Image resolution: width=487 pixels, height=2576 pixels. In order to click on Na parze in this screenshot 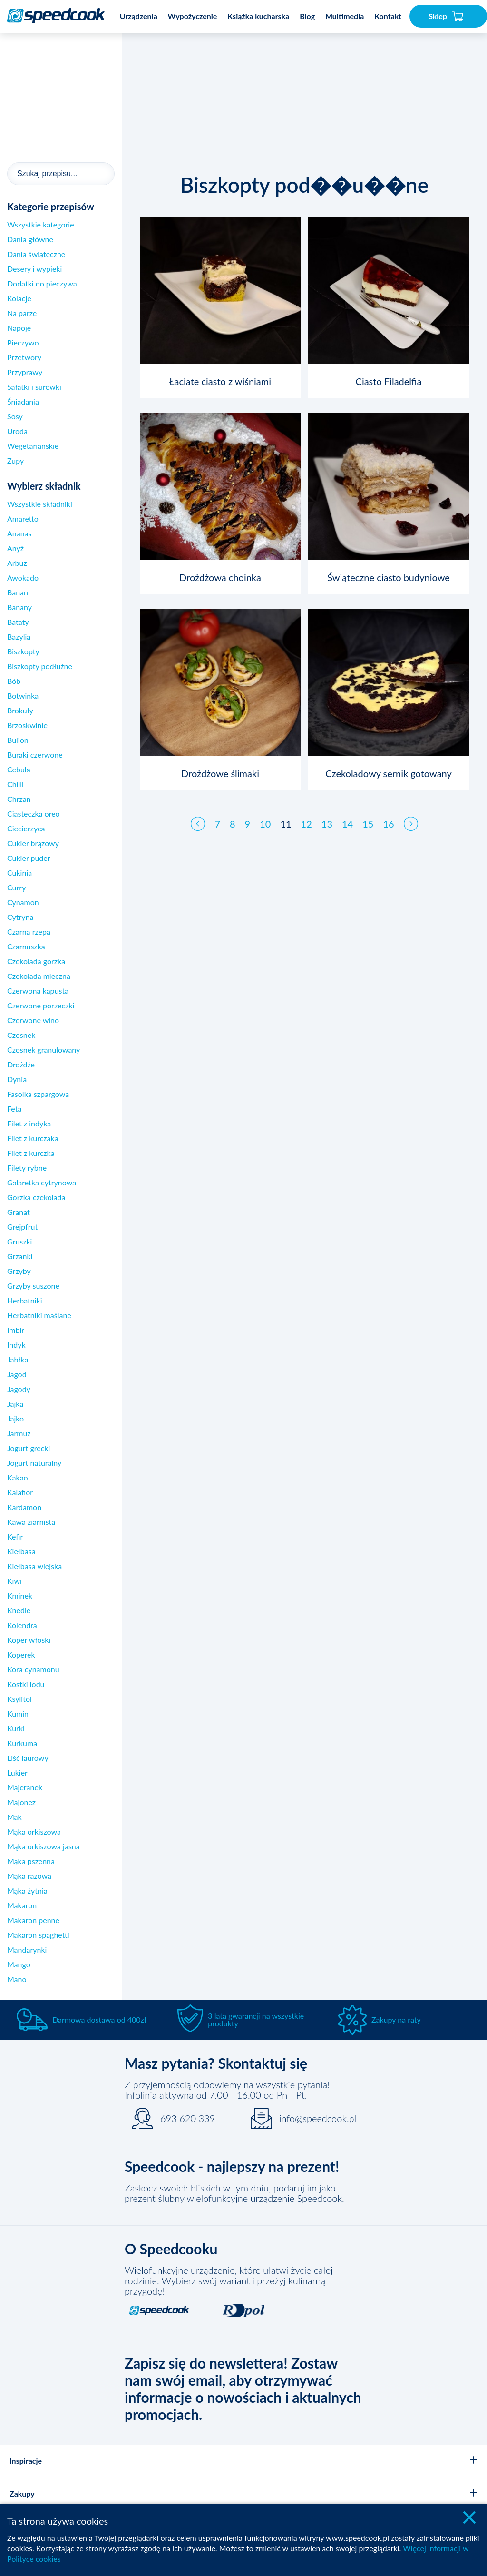, I will do `click(22, 312)`.